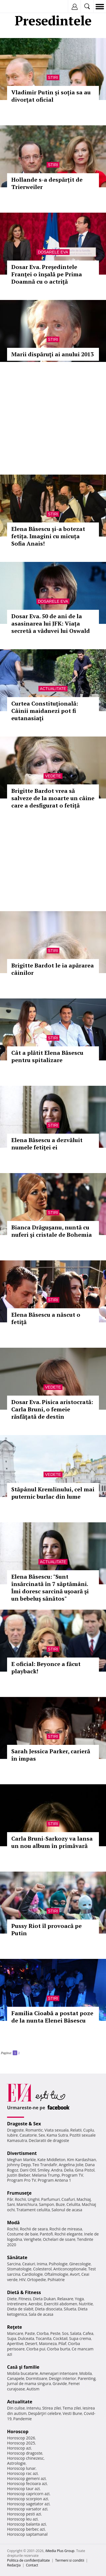  I want to click on Horoscop chinezesc, so click(25, 2458).